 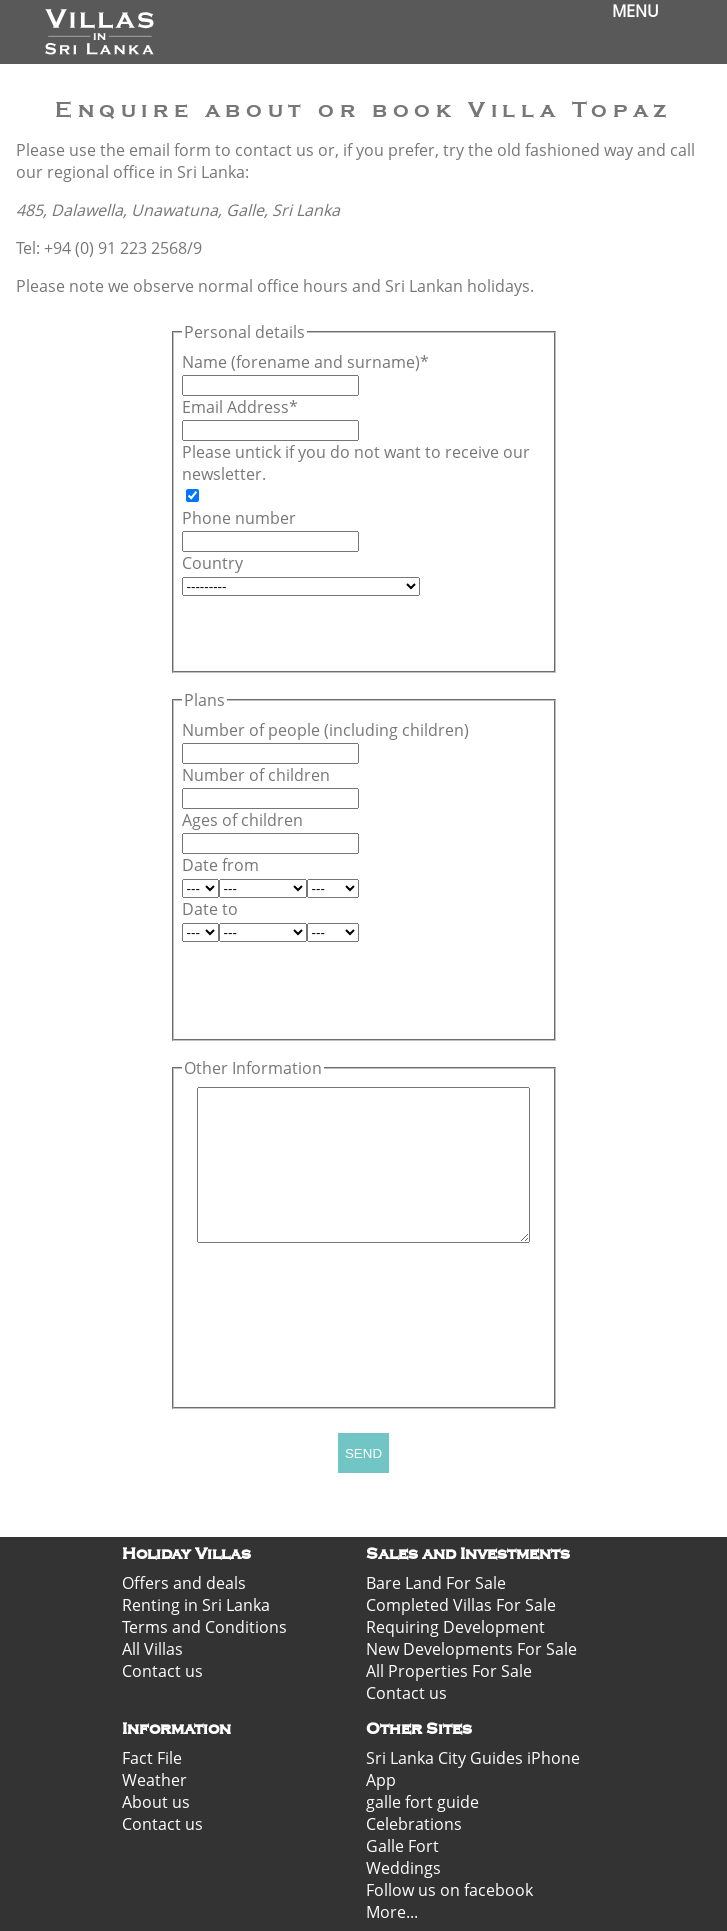 I want to click on Date to, so click(x=210, y=909).